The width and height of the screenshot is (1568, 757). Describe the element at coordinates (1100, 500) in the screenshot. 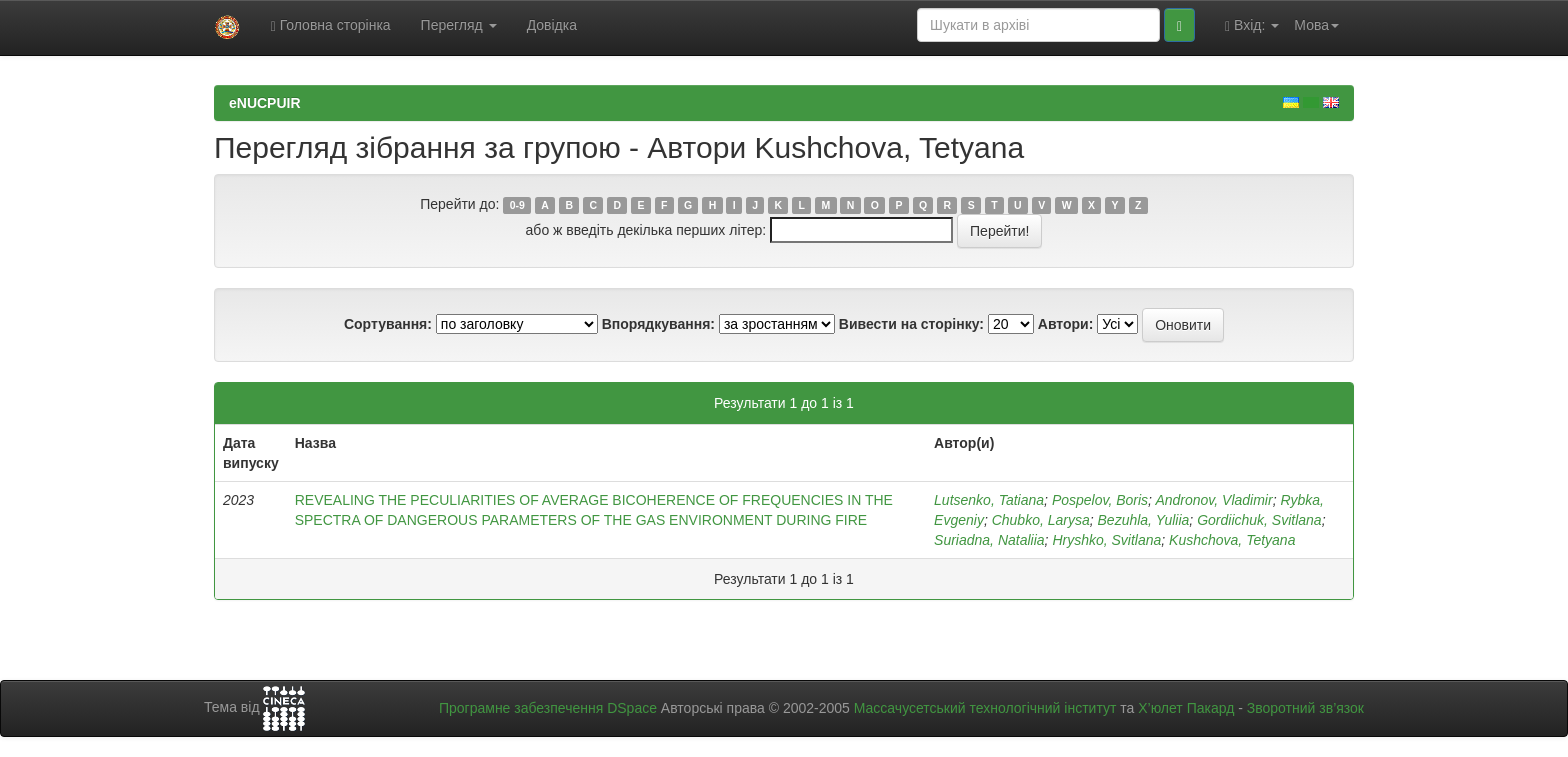

I see `Pospelov, Boris` at that location.